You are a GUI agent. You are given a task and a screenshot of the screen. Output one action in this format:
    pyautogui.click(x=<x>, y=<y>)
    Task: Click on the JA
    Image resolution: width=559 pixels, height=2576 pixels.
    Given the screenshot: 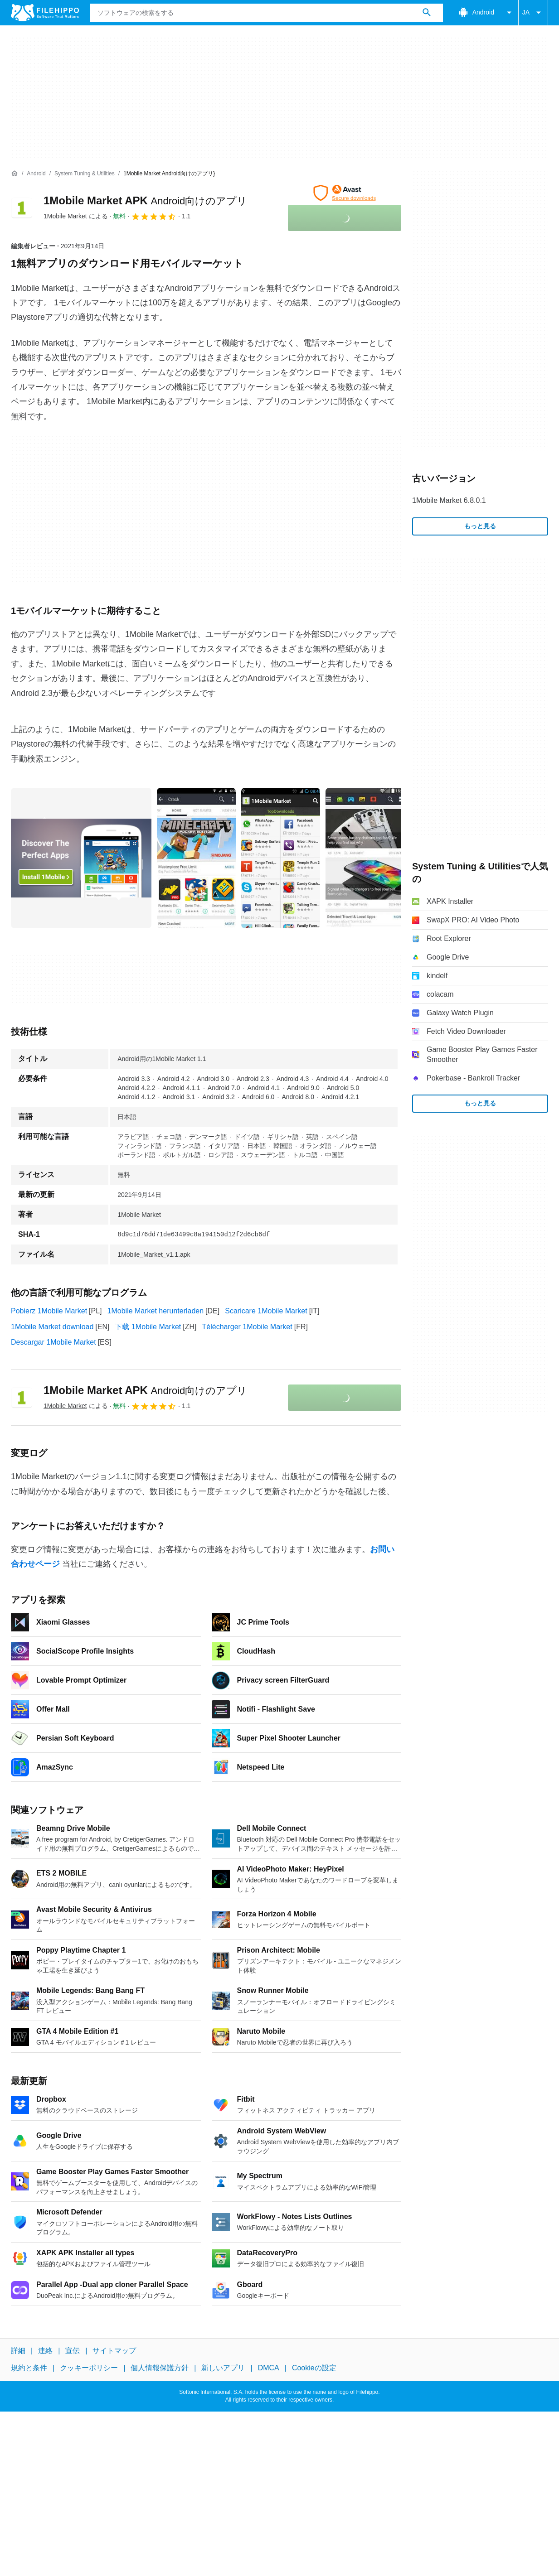 What is the action you would take?
    pyautogui.click(x=533, y=12)
    